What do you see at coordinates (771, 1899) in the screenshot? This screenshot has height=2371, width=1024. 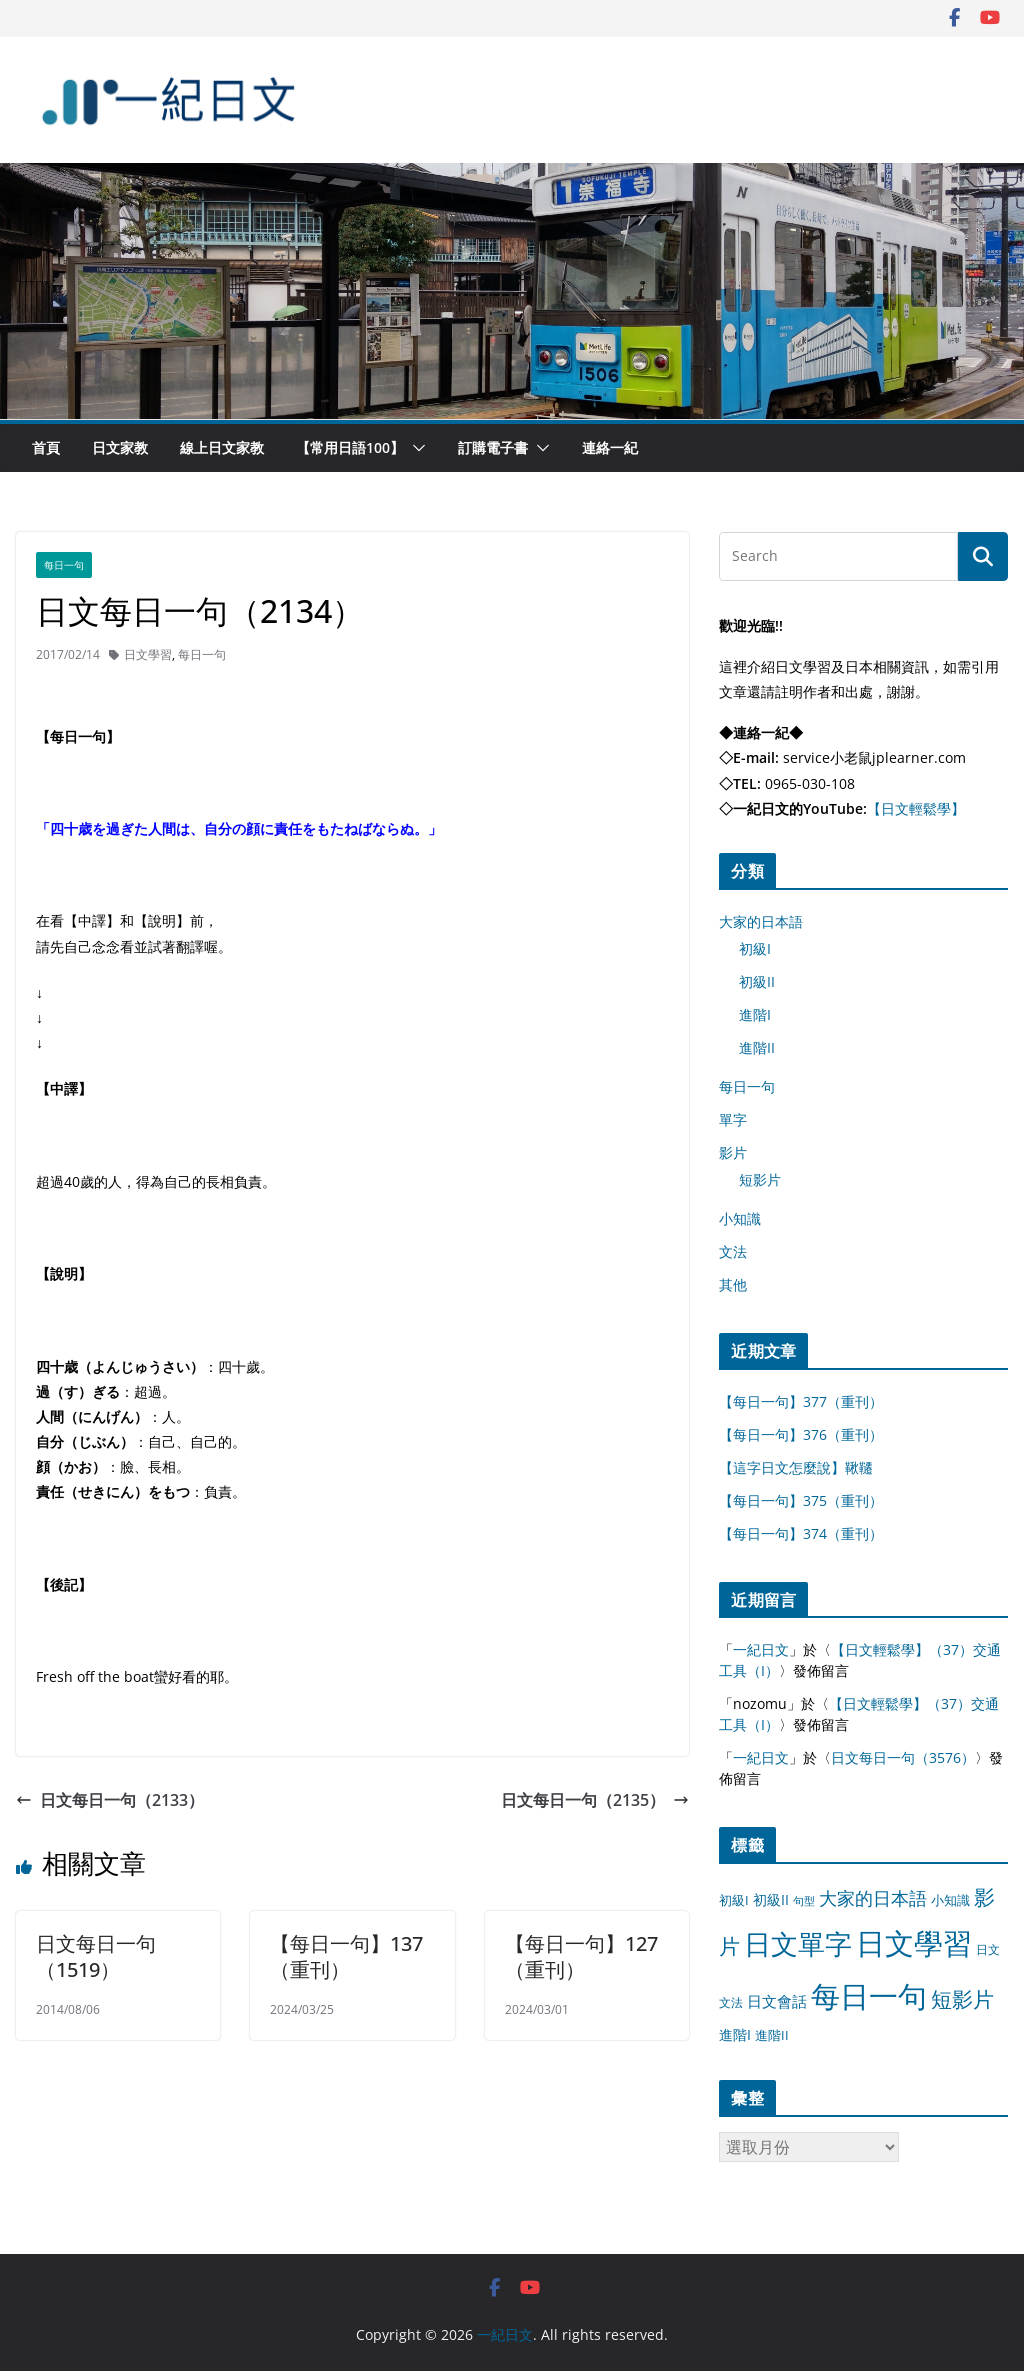 I see `初級II [初級II (13 個項目)]` at bounding box center [771, 1899].